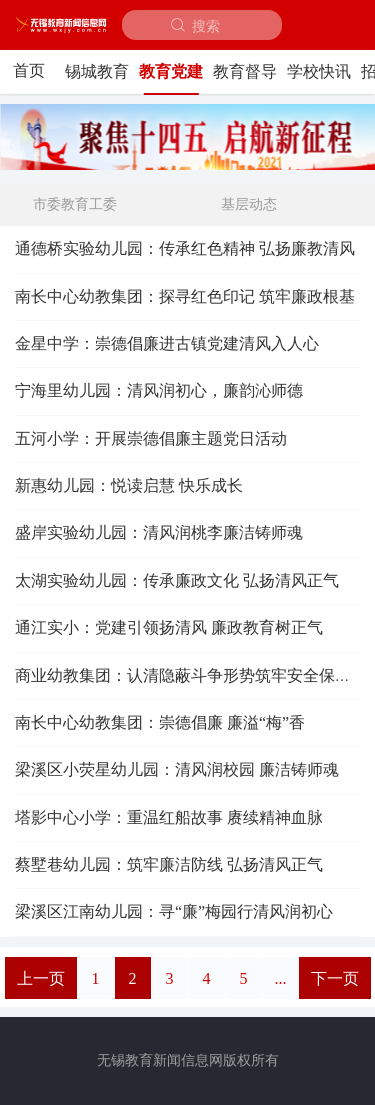 The height and width of the screenshot is (1105, 375). I want to click on 太湖实验幼儿园：传承廉政文化 弘扬清风正气, so click(177, 580).